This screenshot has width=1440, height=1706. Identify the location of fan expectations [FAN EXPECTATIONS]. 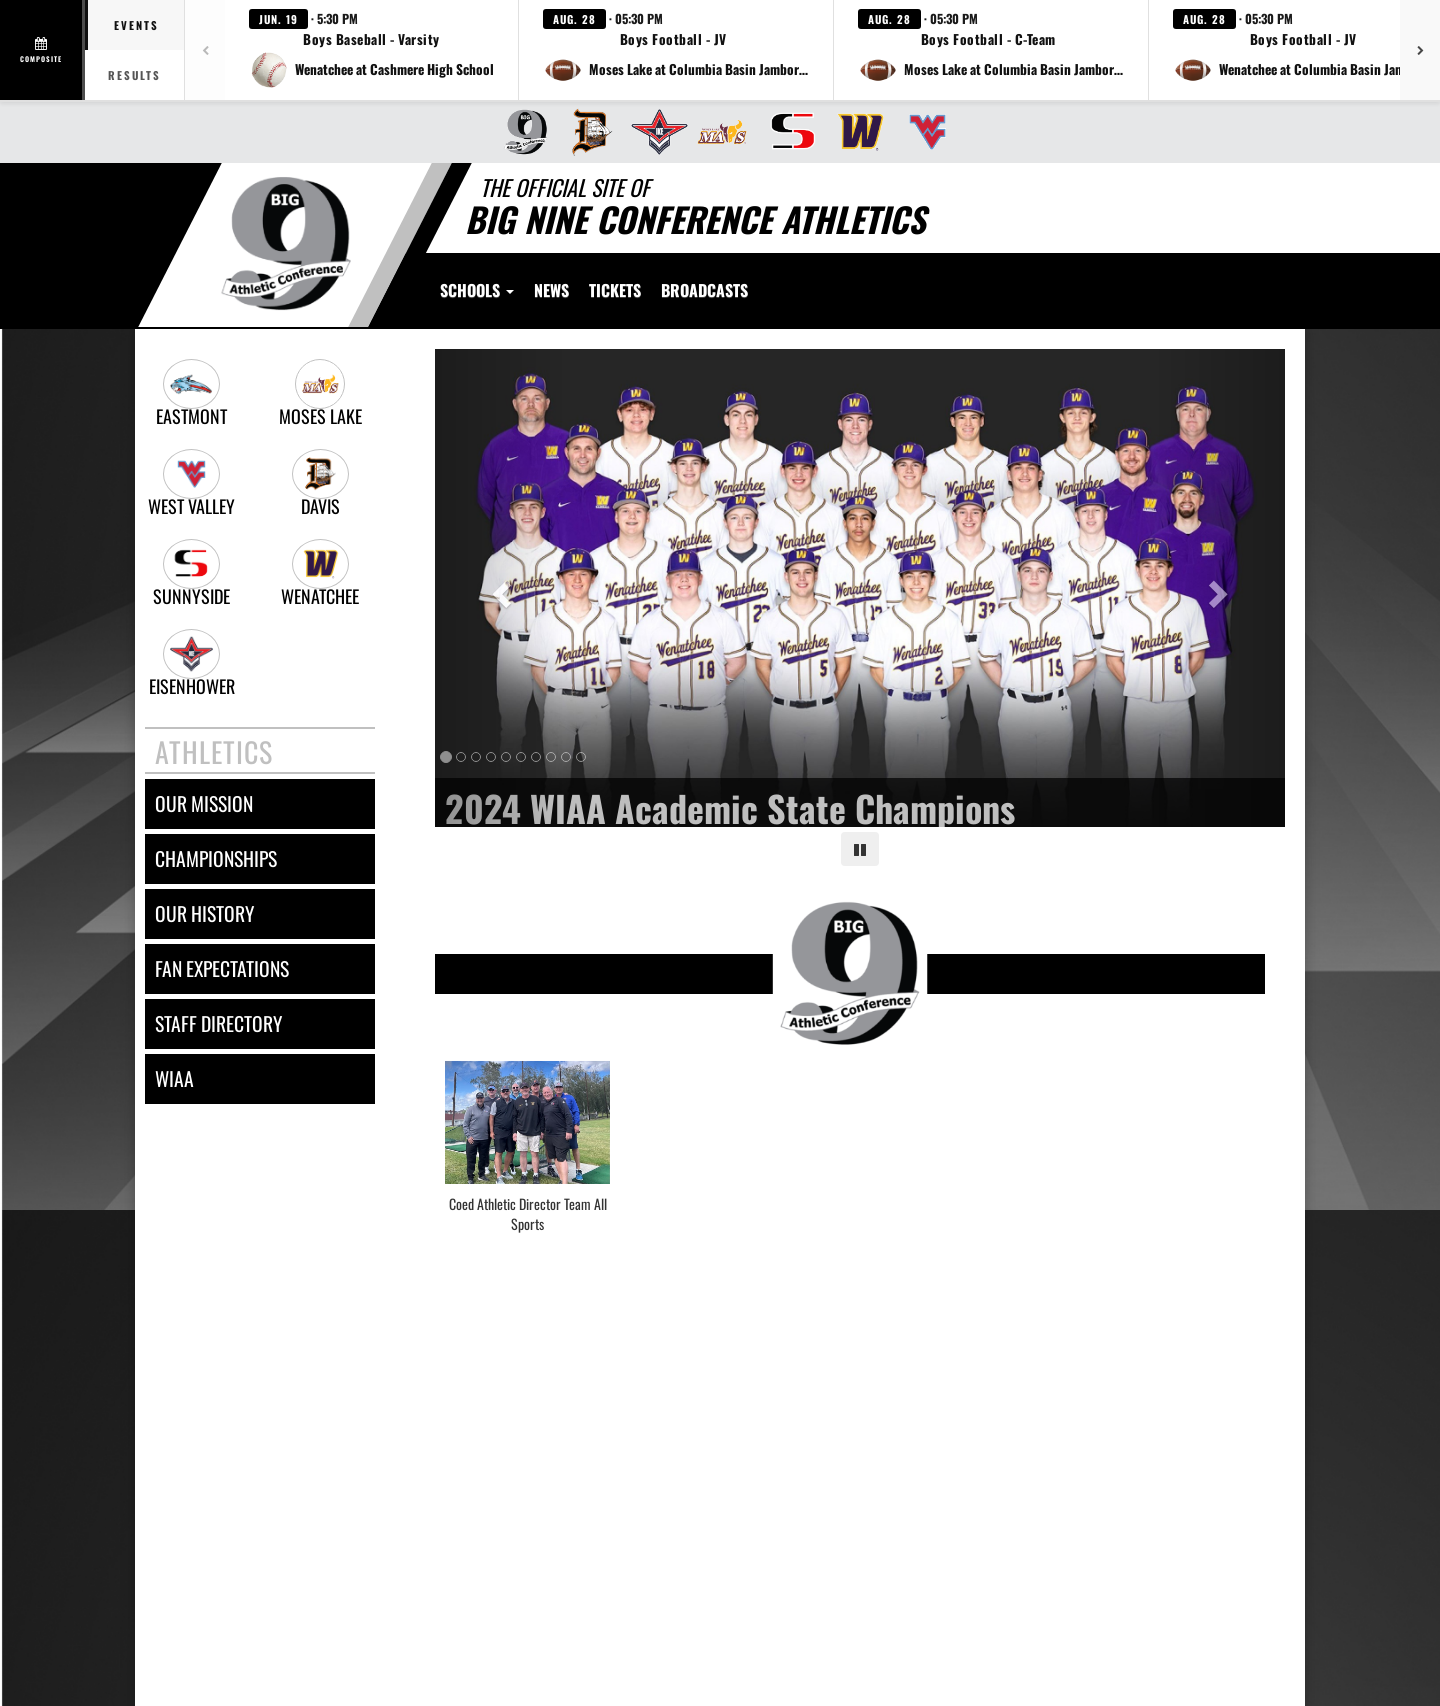
(222, 968).